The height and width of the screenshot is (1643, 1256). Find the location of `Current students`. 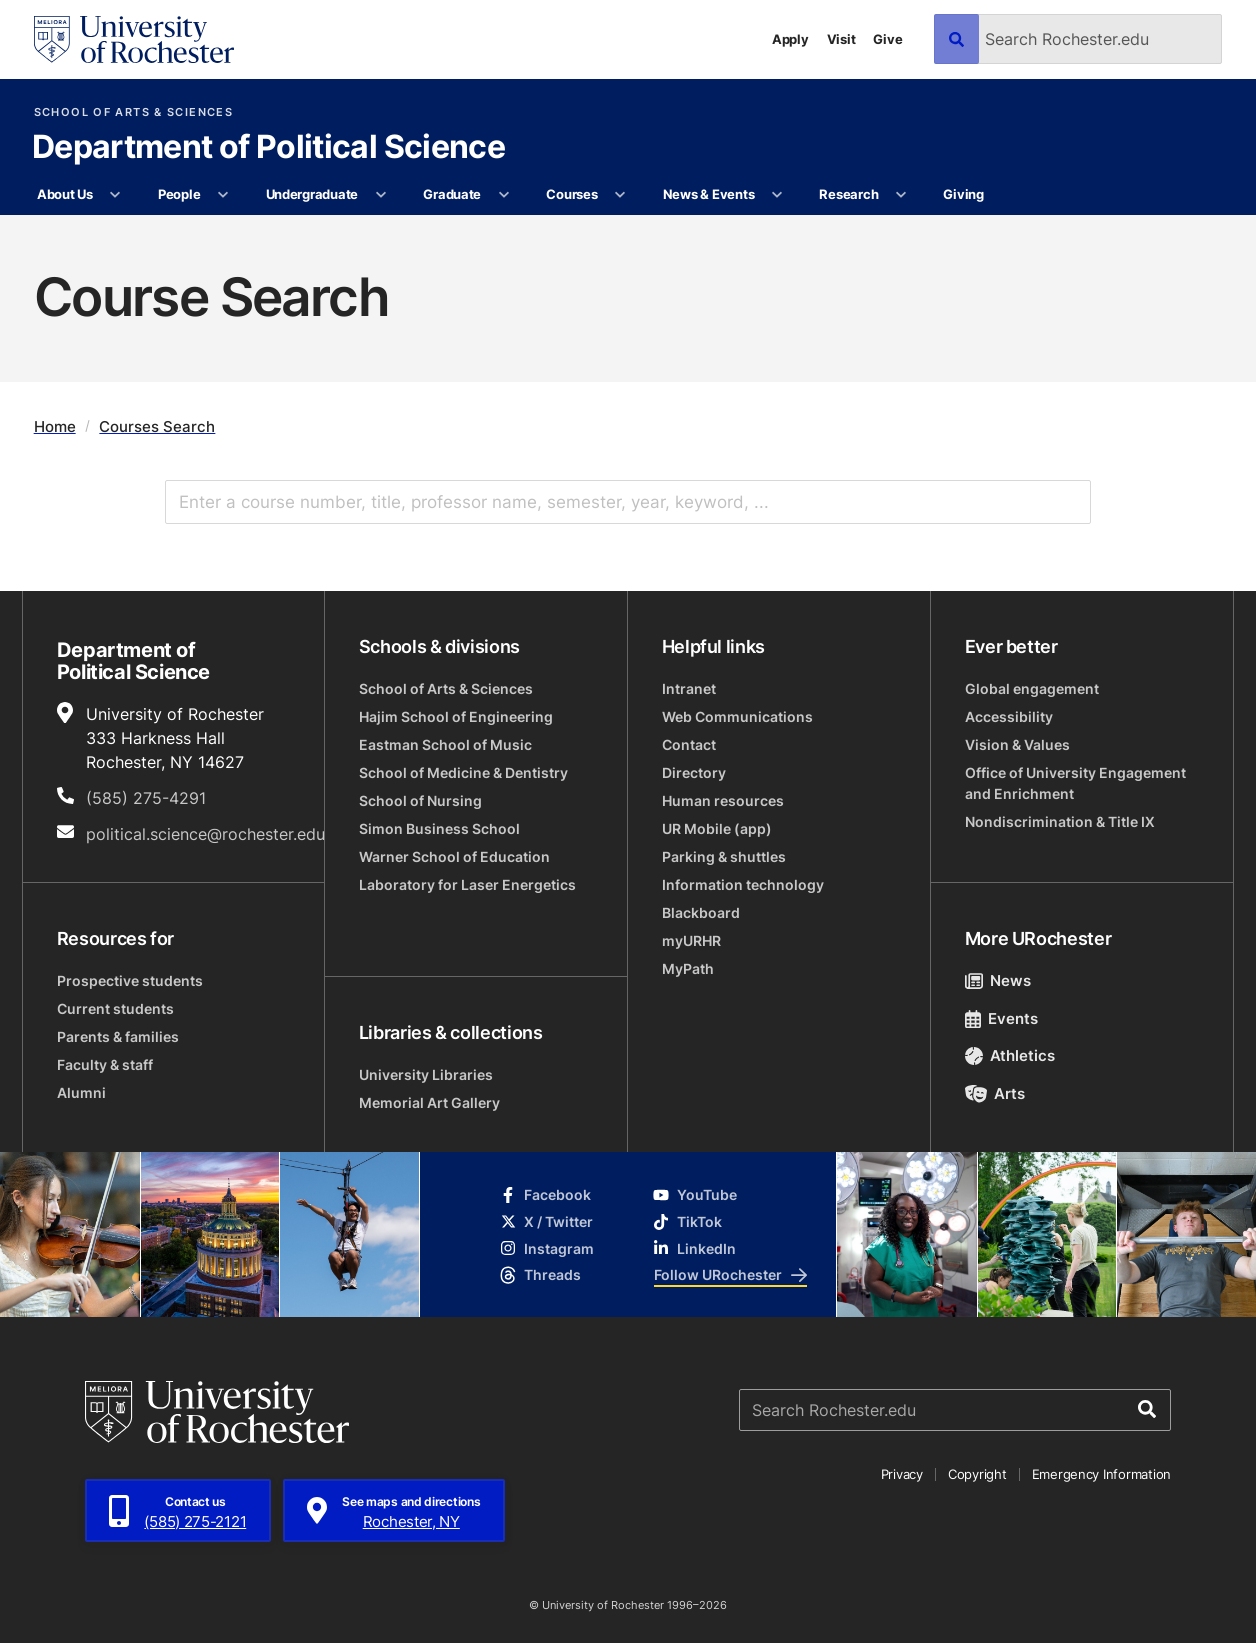

Current students is located at coordinates (115, 1008).